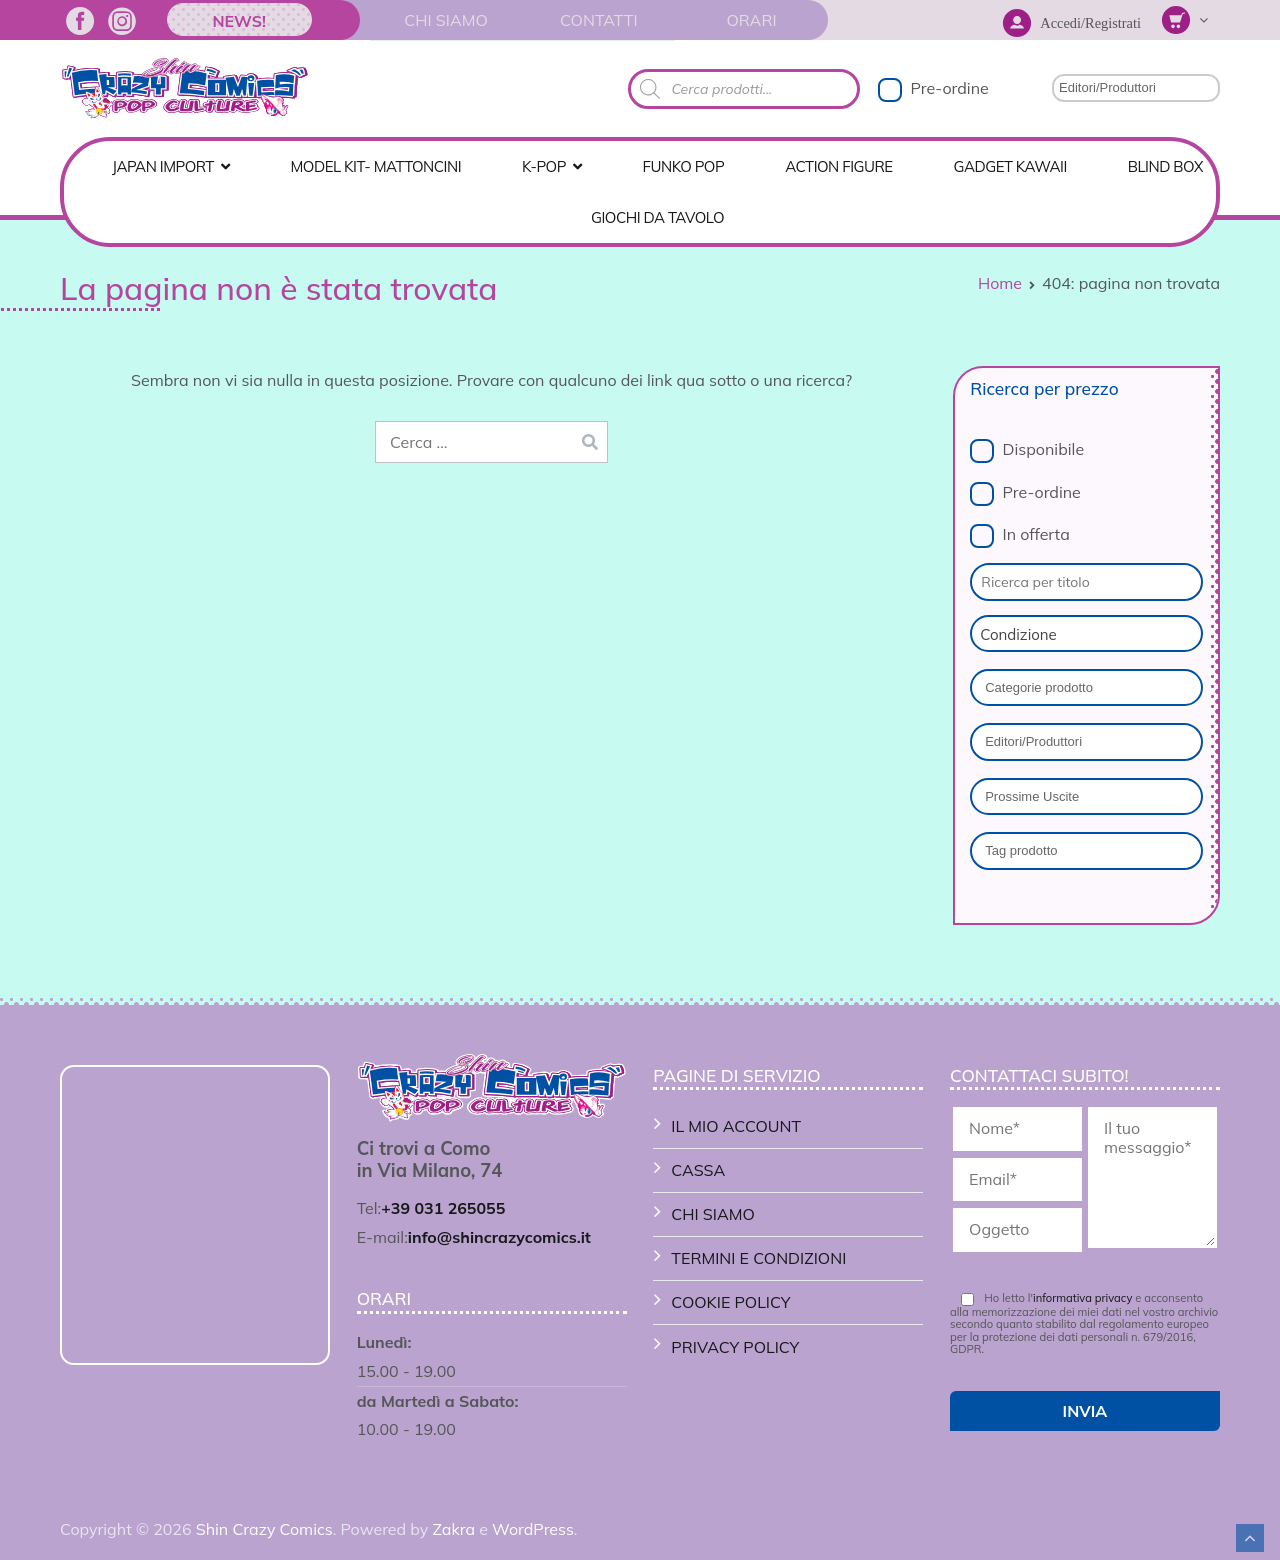 This screenshot has height=1560, width=1280. What do you see at coordinates (1165, 166) in the screenshot?
I see `Blind Box` at bounding box center [1165, 166].